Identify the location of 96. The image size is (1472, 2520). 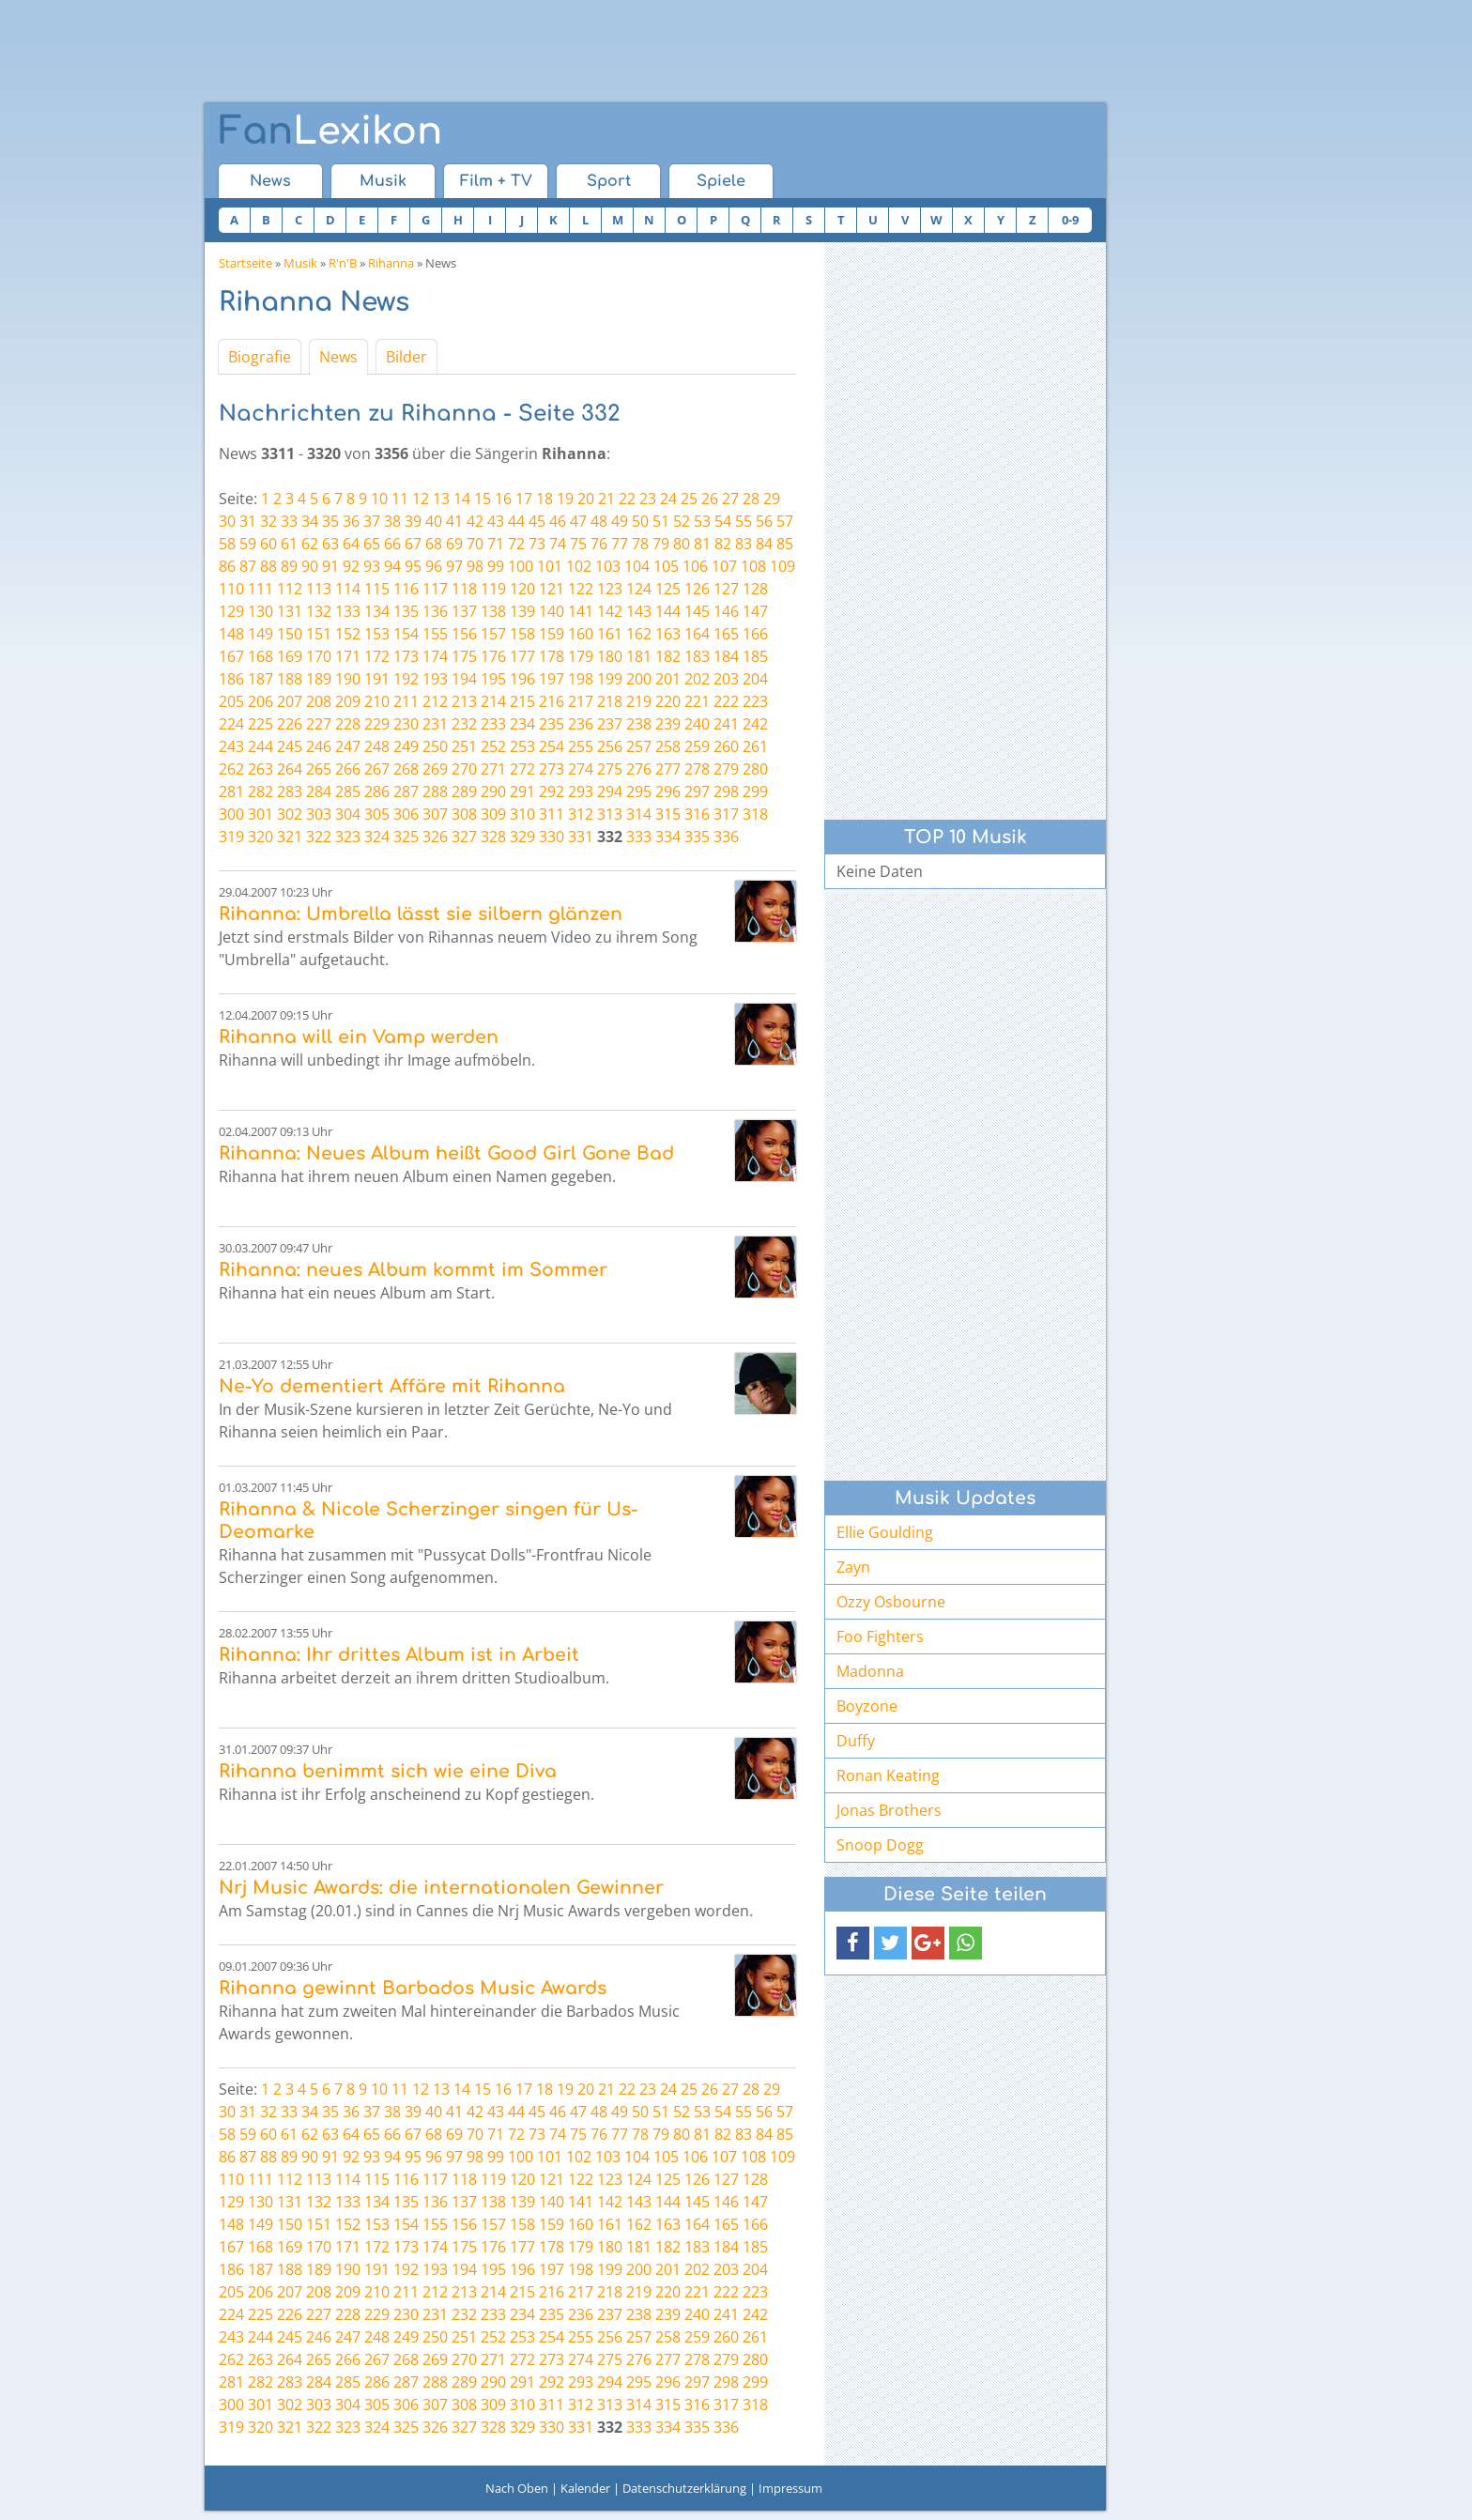
(433, 566).